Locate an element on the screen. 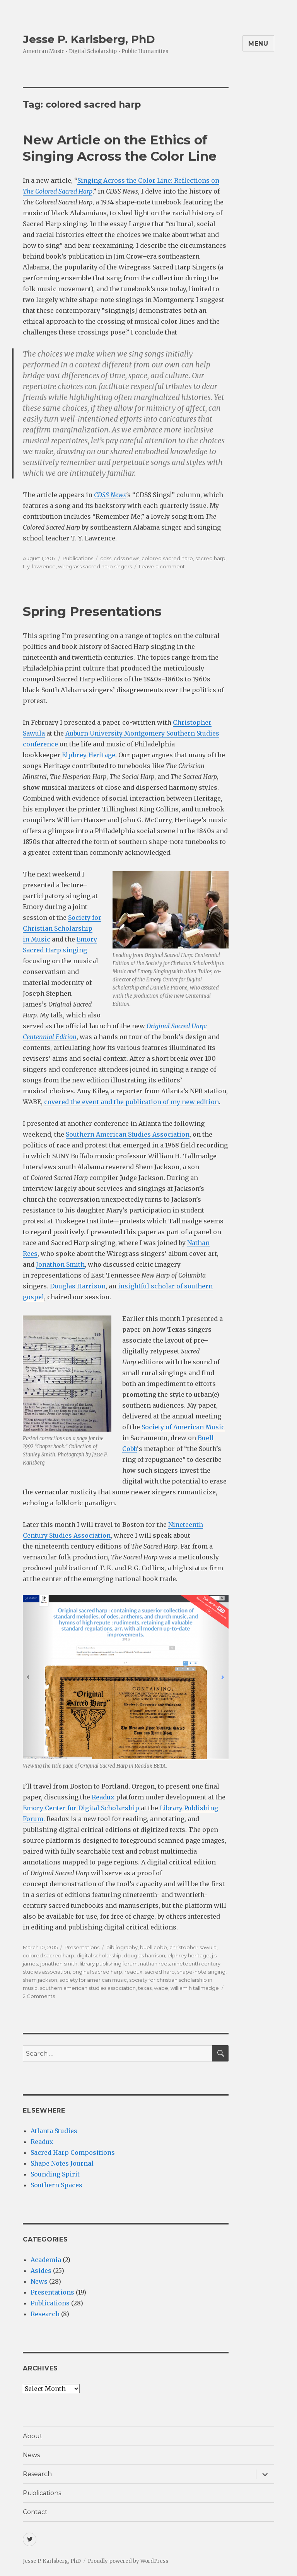  Spring Presentations is located at coordinates (92, 611).